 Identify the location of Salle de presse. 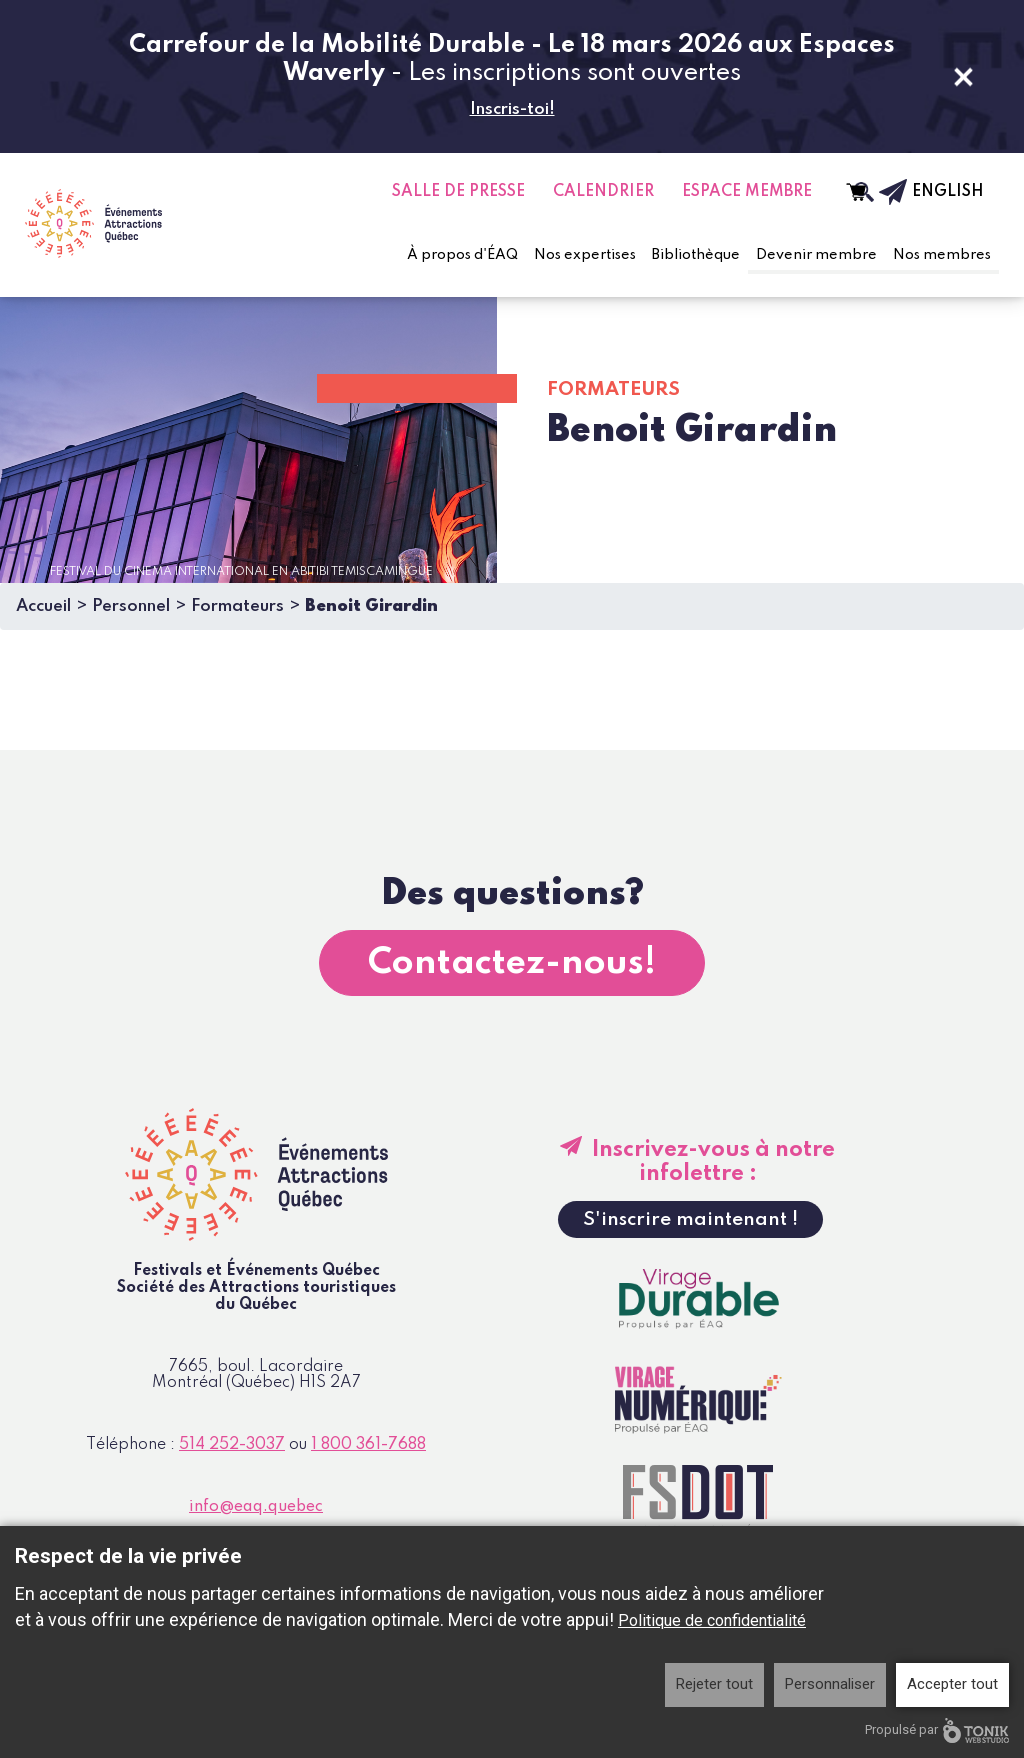
(458, 192).